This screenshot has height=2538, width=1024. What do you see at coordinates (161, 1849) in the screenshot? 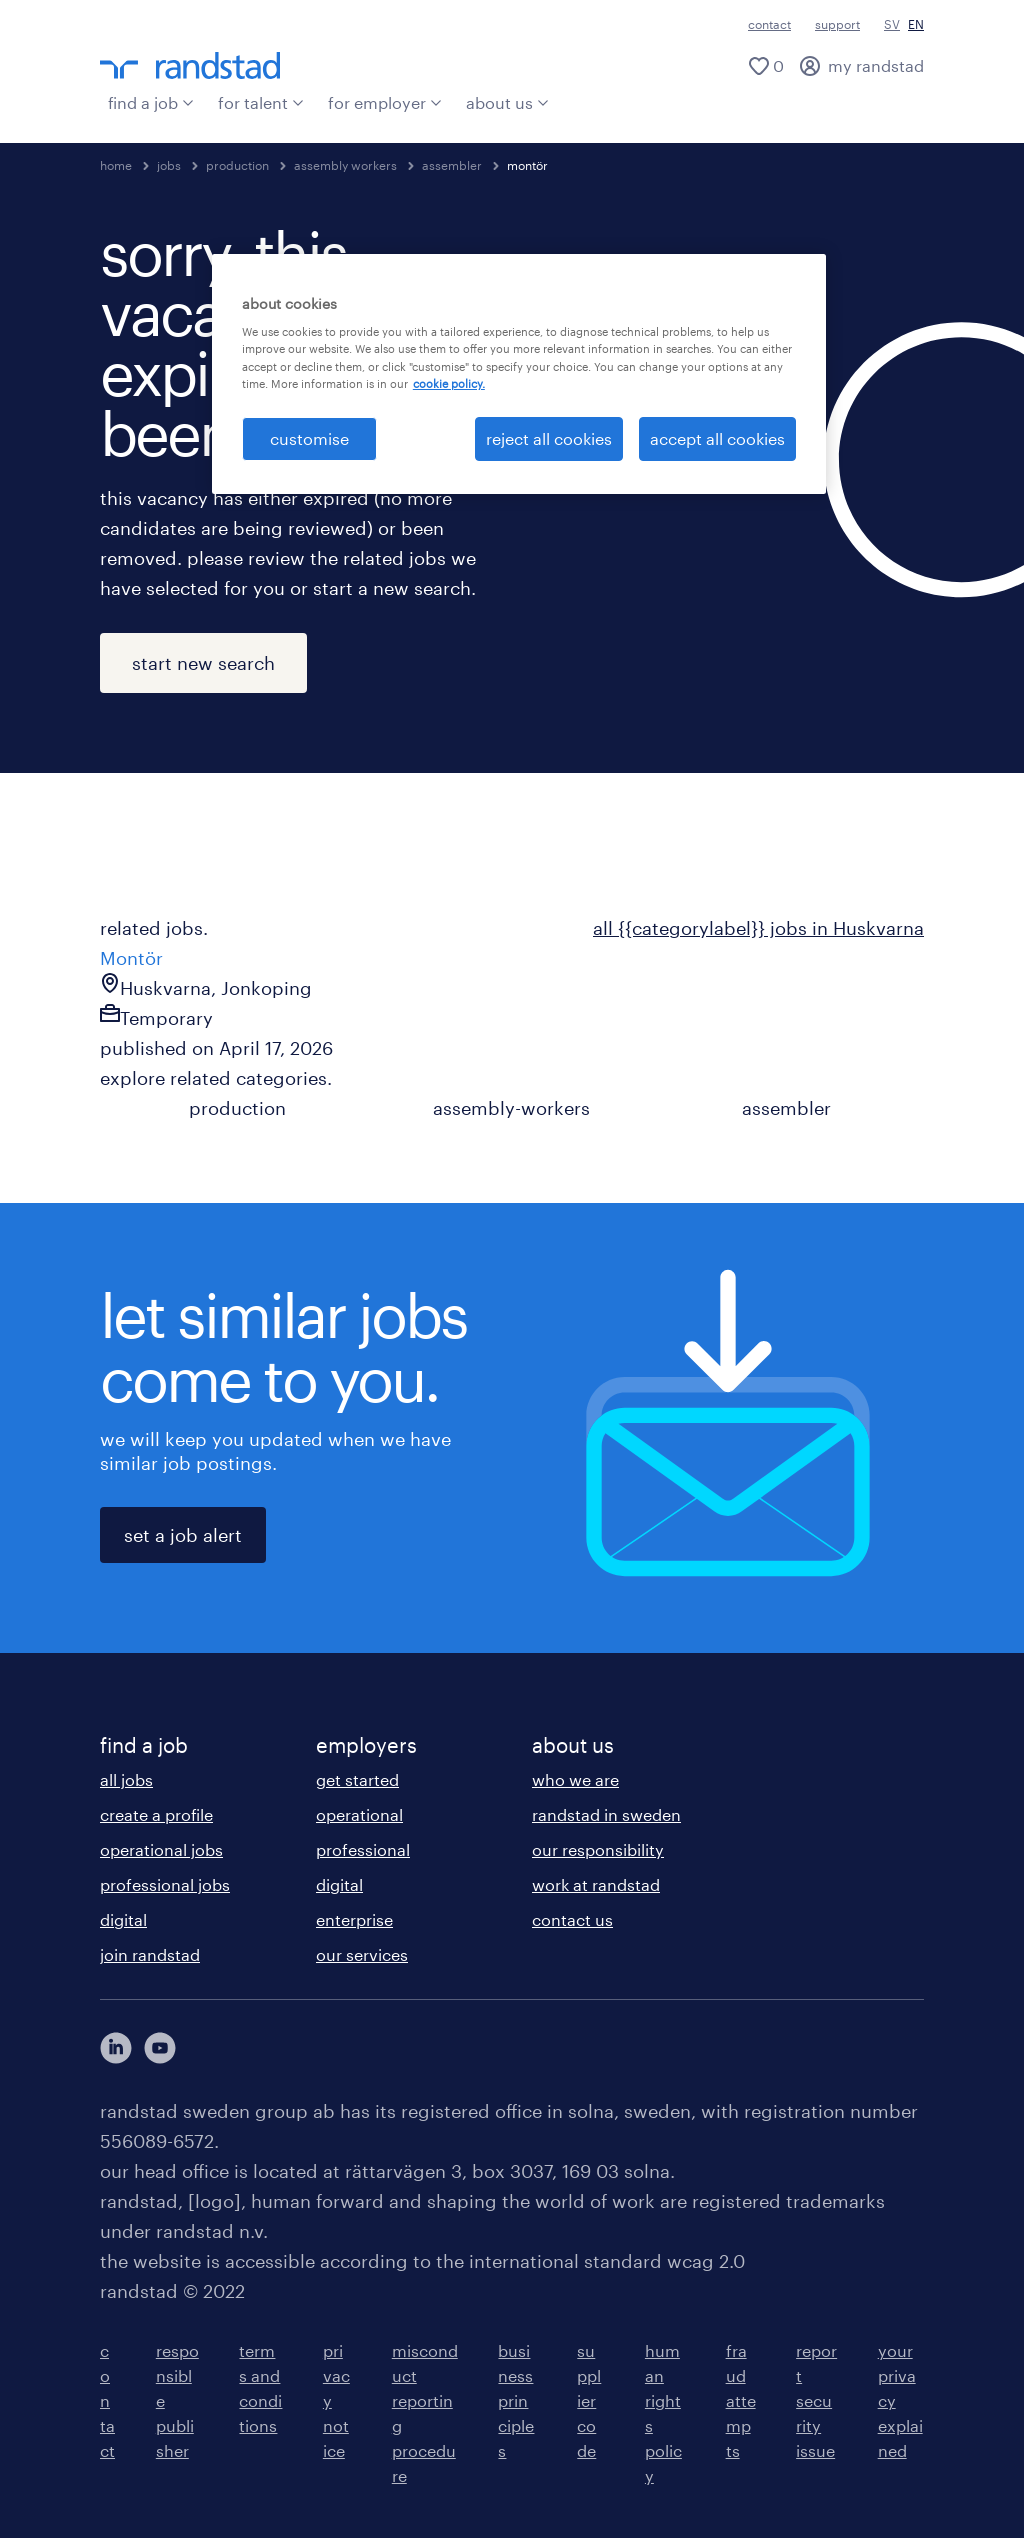
I see `operational jobs` at bounding box center [161, 1849].